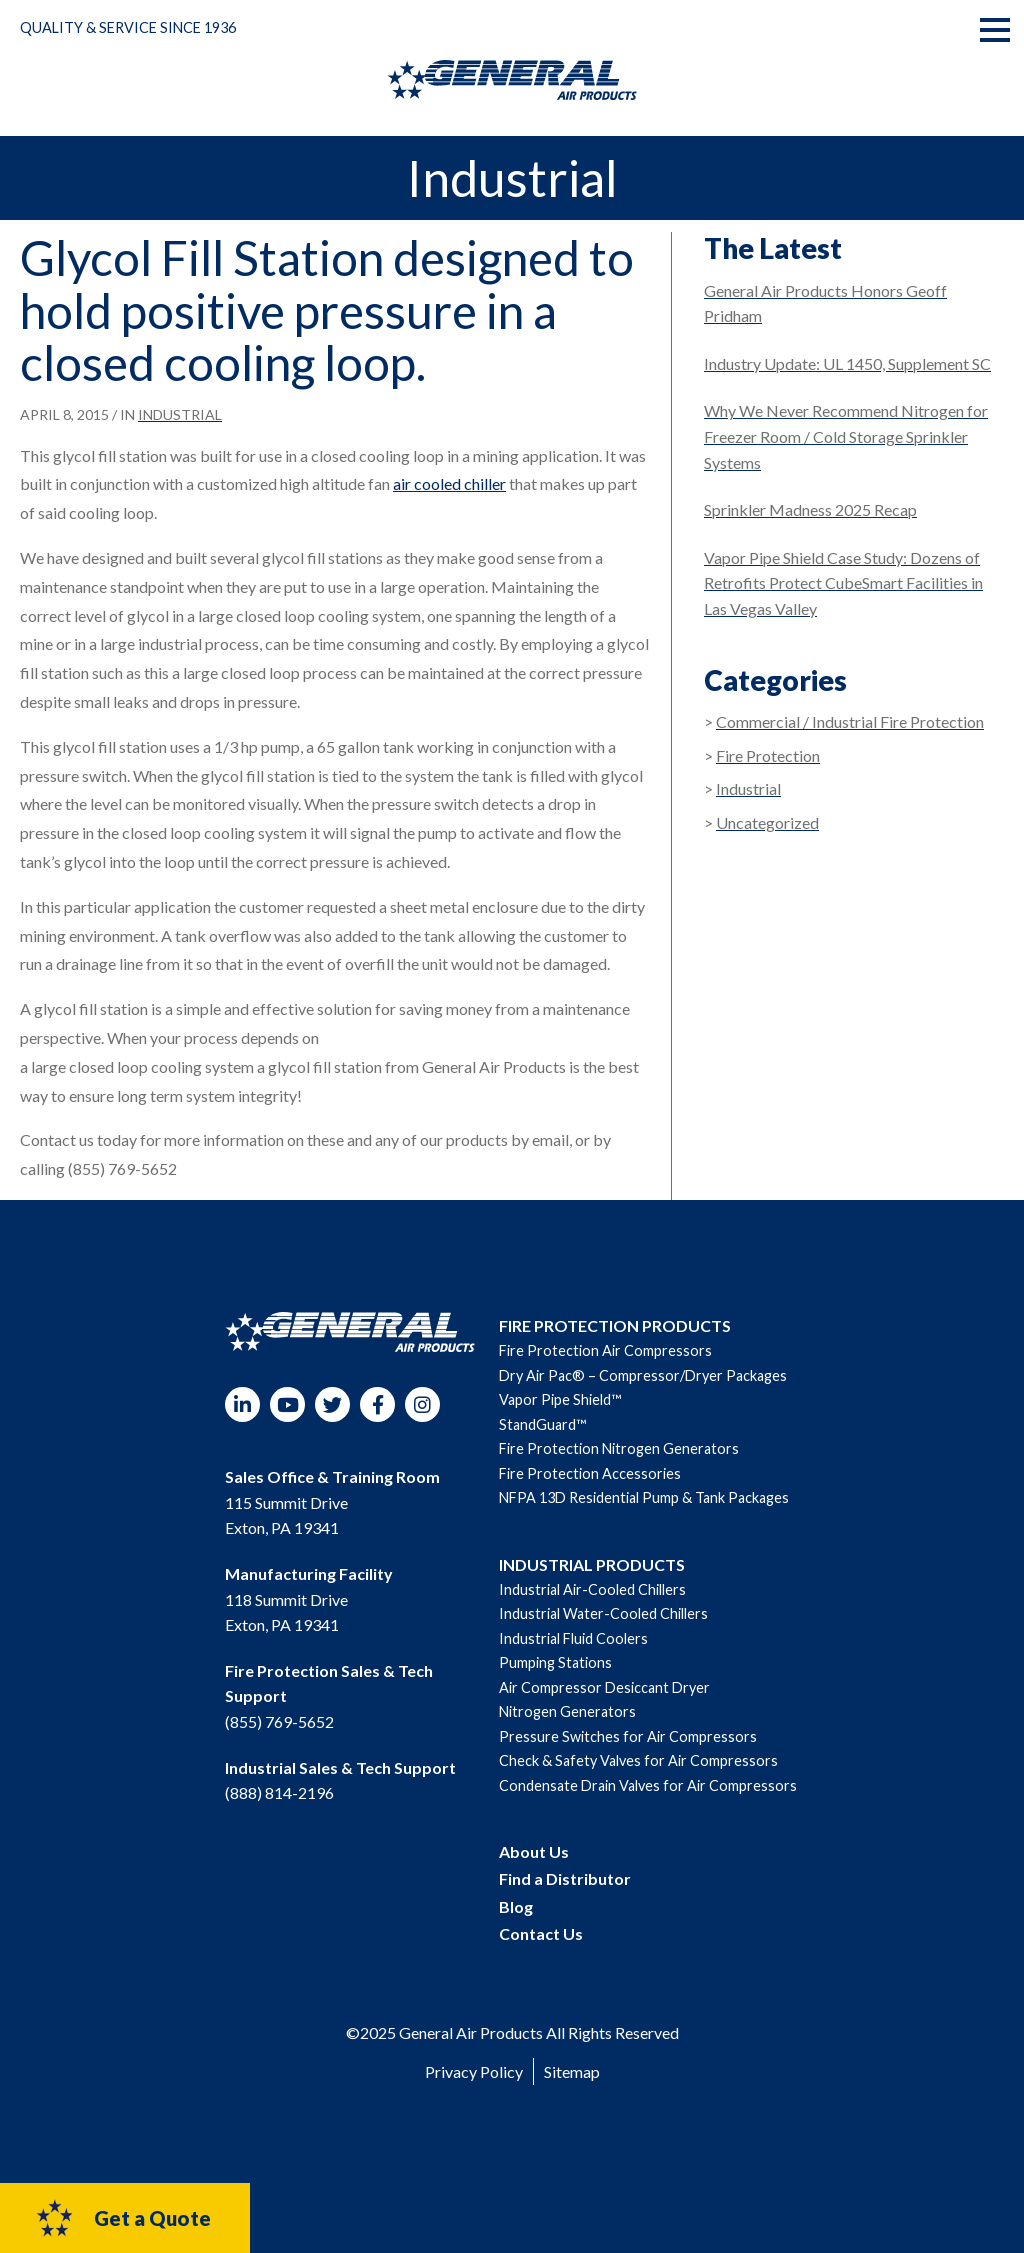 The image size is (1024, 2253). I want to click on Check & Safety Valves for Air Compressors, so click(638, 1760).